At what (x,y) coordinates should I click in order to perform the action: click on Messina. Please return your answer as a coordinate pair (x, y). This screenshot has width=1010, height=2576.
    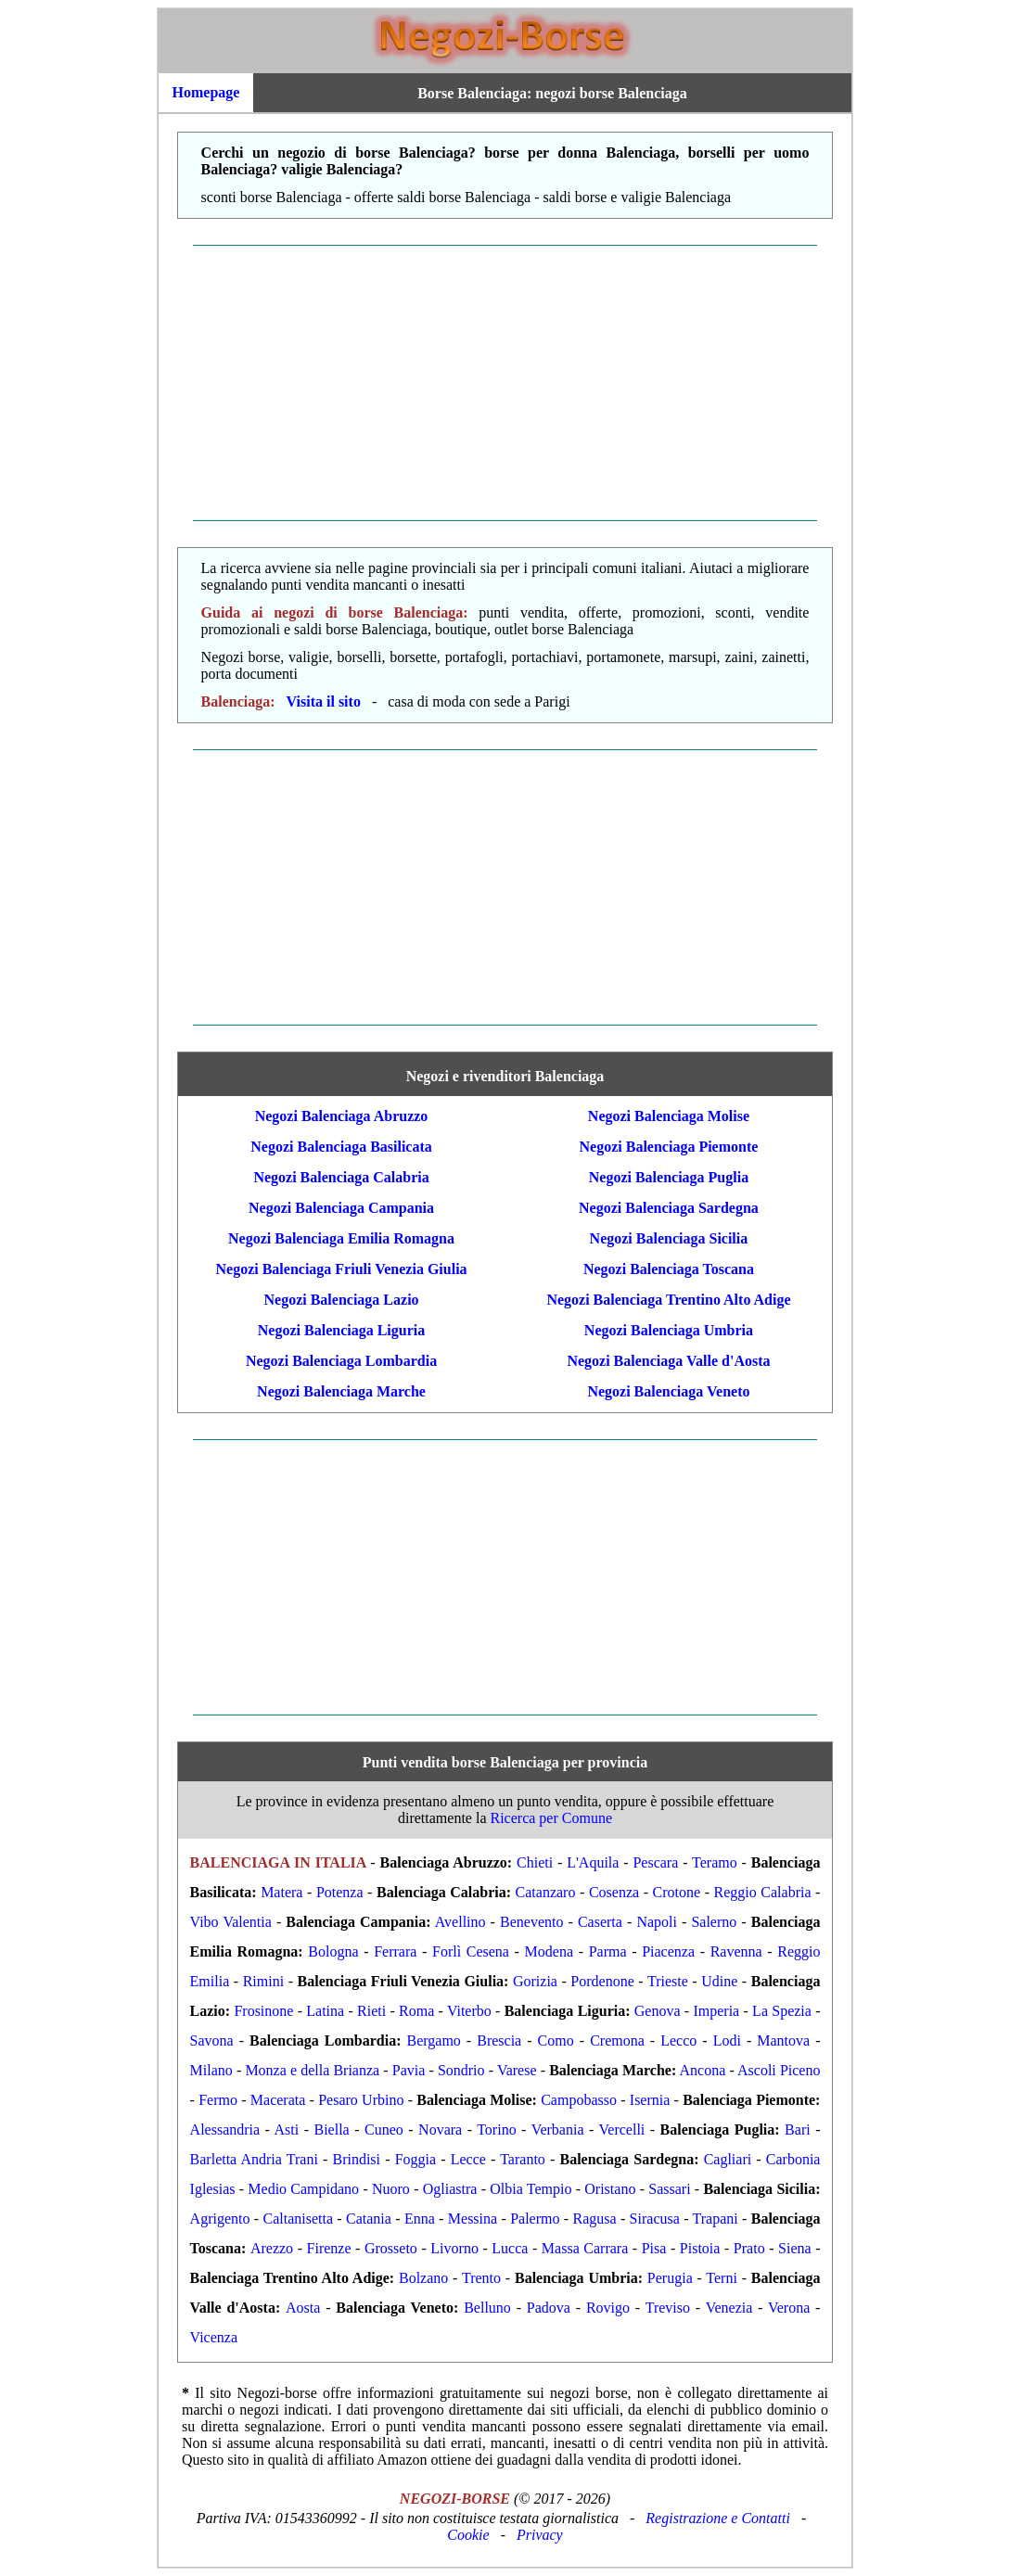
    Looking at the image, I should click on (472, 2218).